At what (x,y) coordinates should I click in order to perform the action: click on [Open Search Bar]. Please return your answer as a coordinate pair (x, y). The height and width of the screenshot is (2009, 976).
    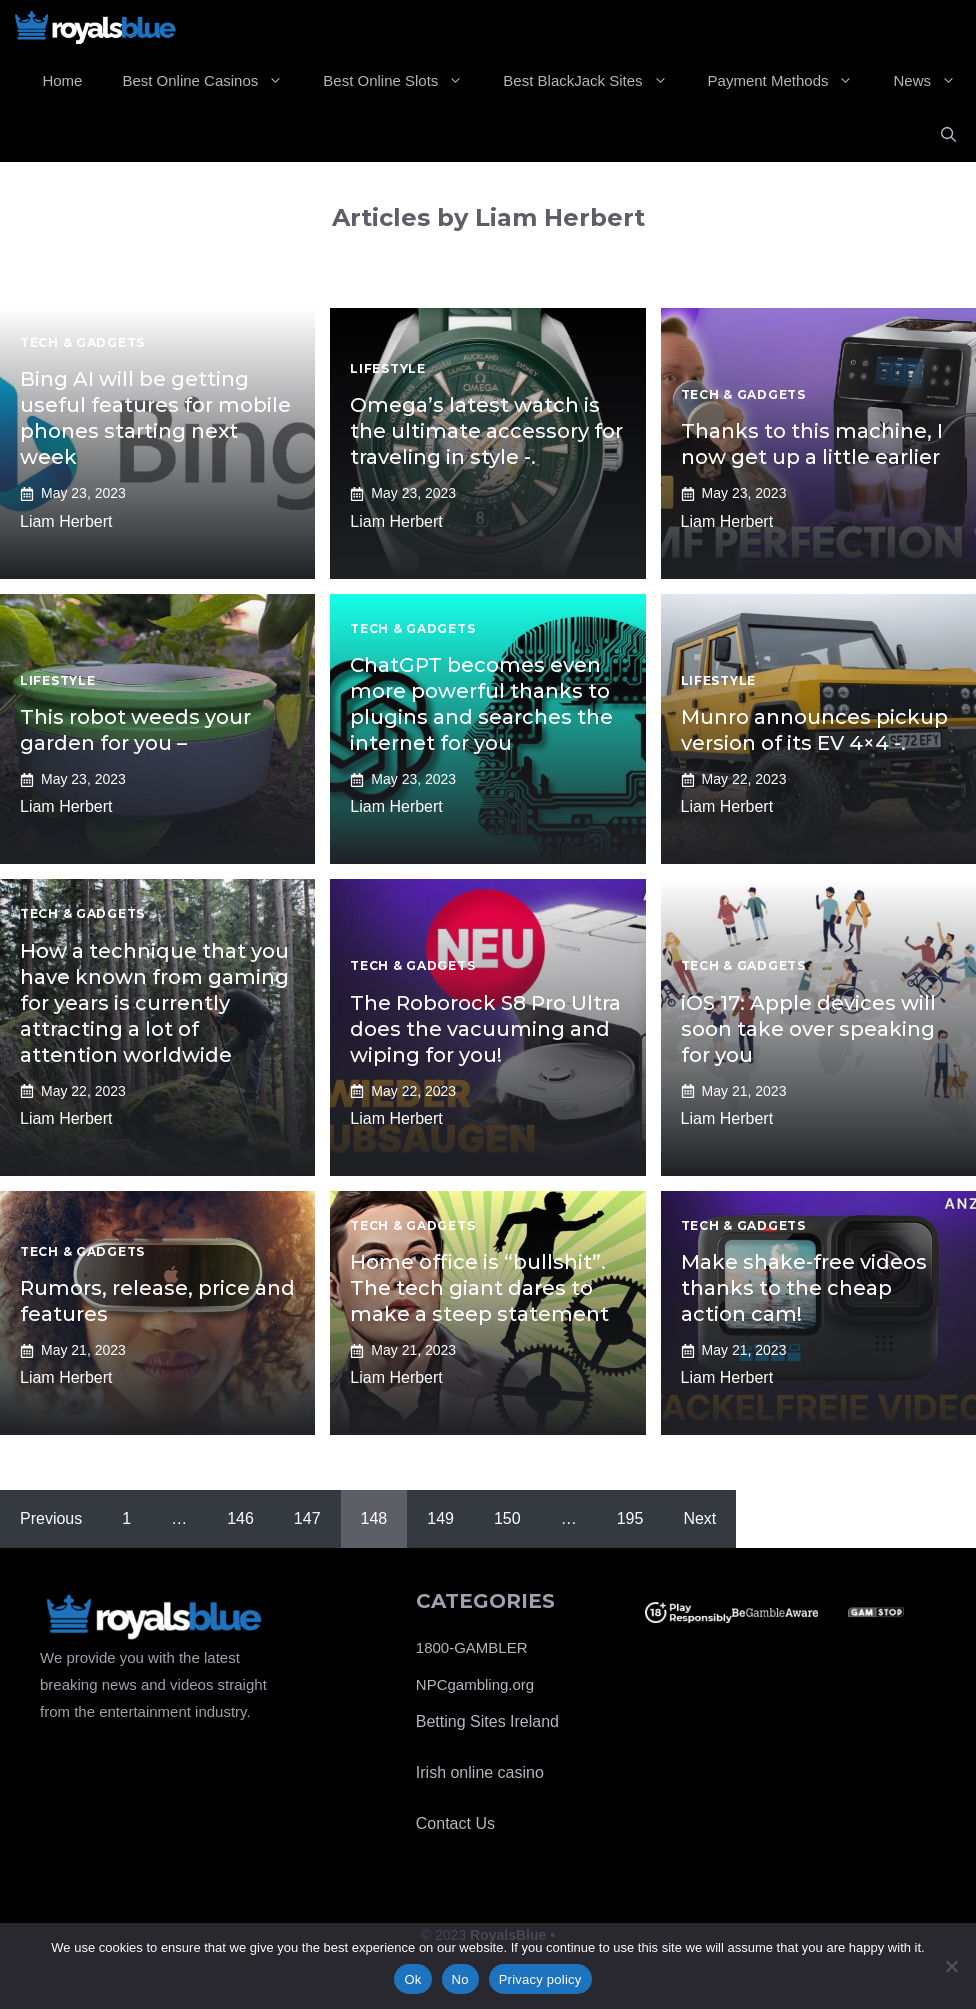
    Looking at the image, I should click on (948, 135).